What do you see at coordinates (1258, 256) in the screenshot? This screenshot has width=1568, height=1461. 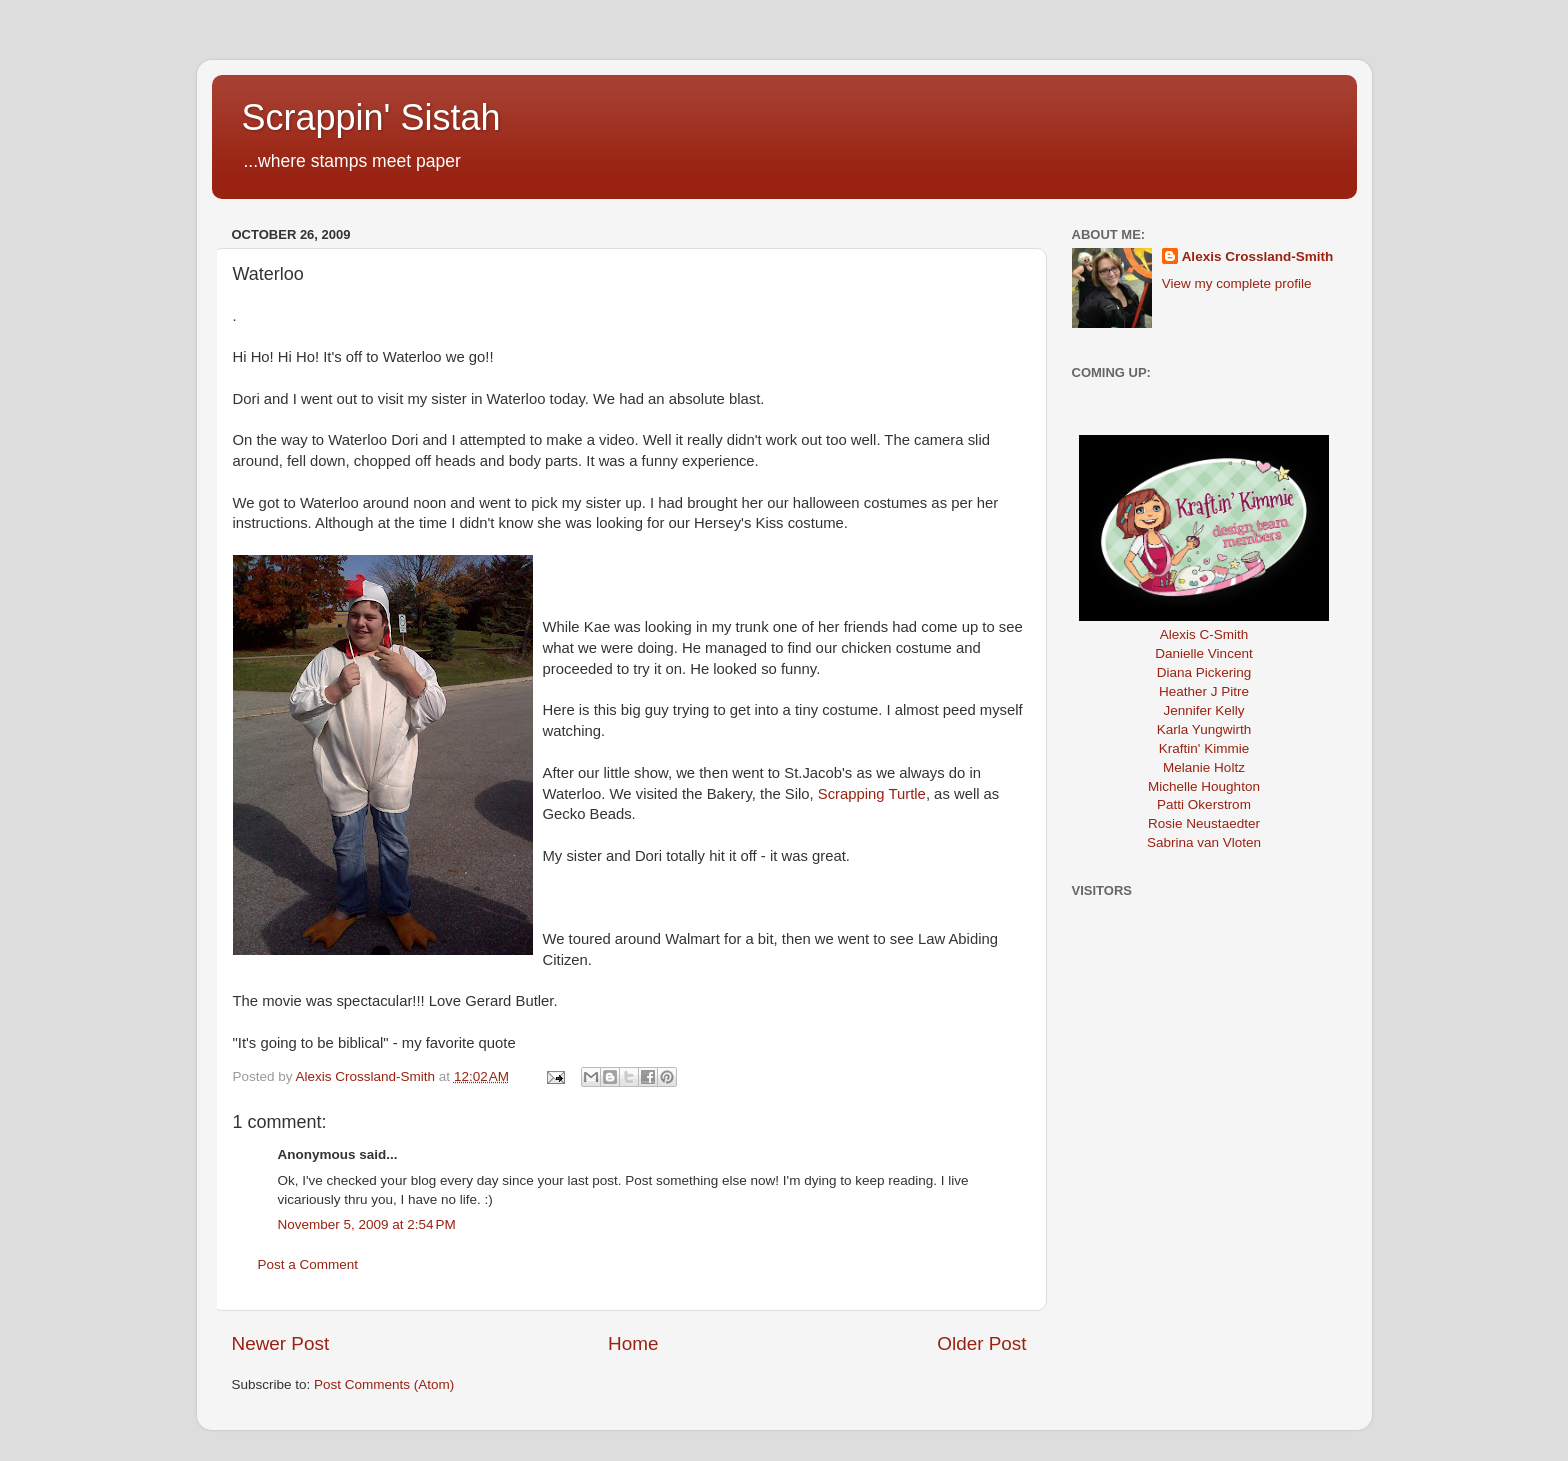 I see `Alexis Crossland-Smith` at bounding box center [1258, 256].